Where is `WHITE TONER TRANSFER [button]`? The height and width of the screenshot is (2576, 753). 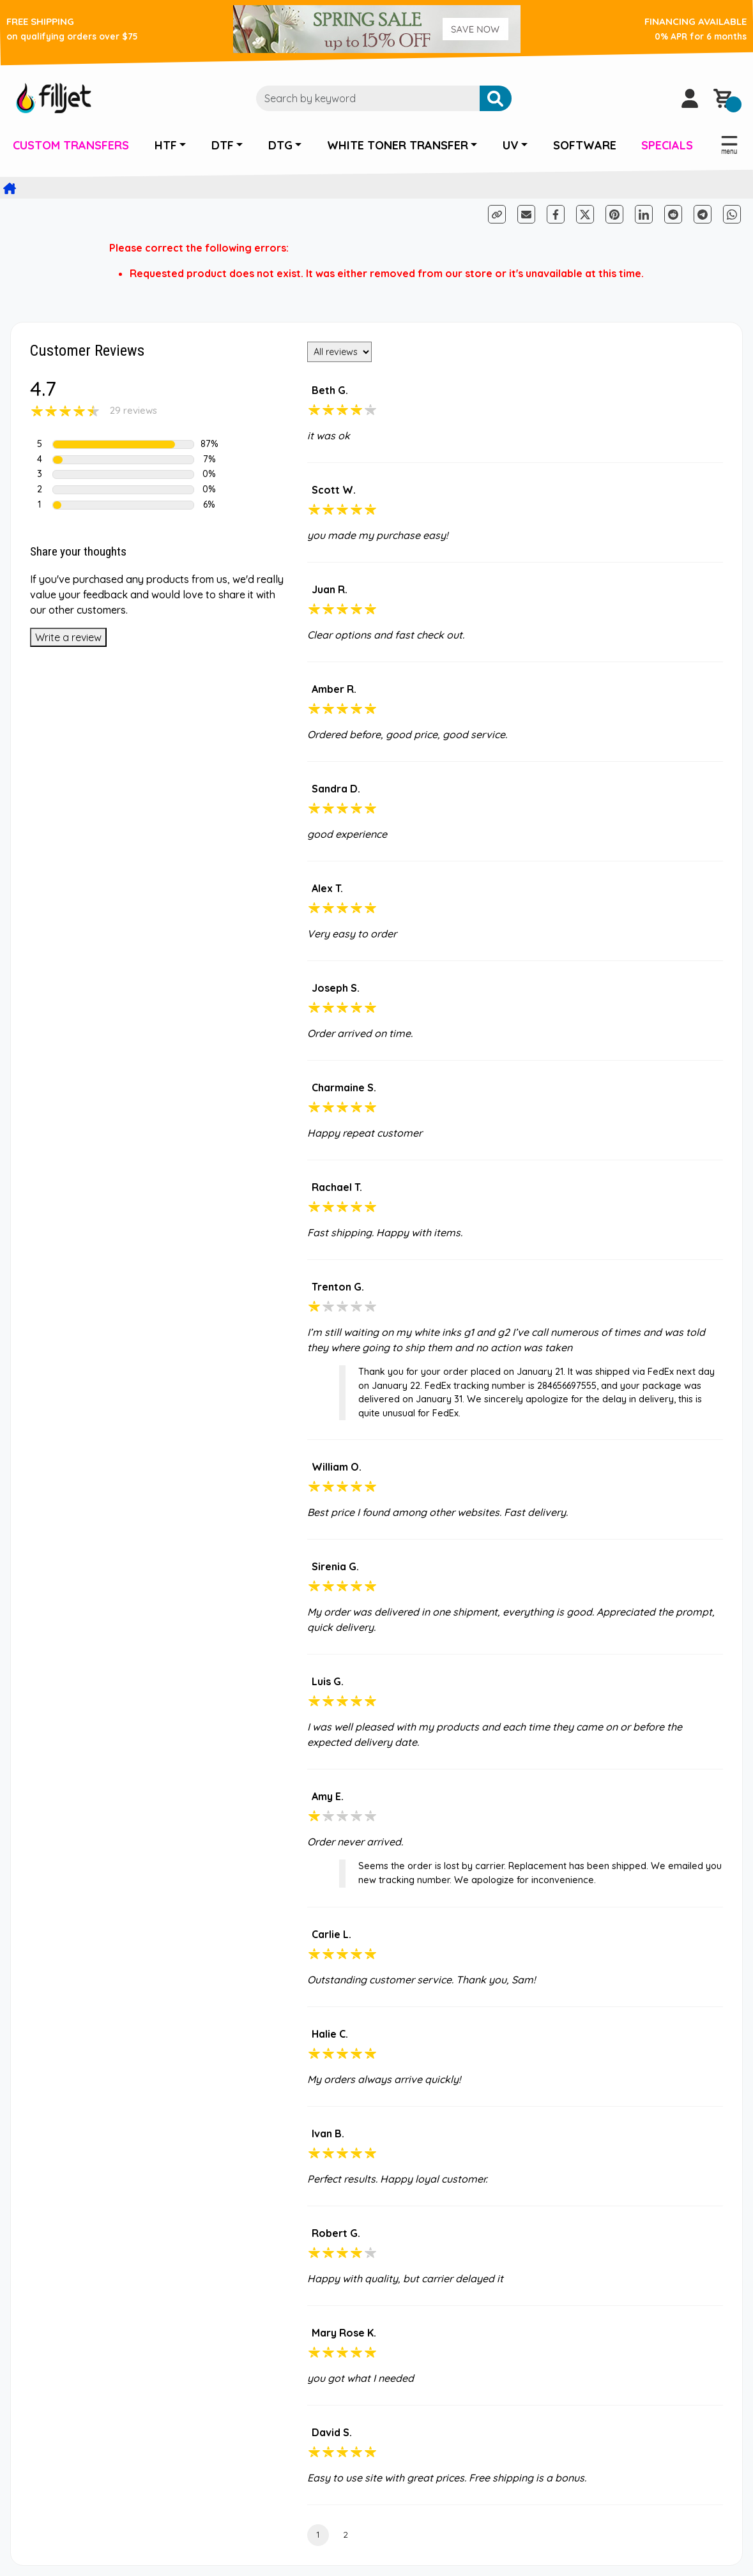 WHITE TONER TRANSFER [button] is located at coordinates (397, 145).